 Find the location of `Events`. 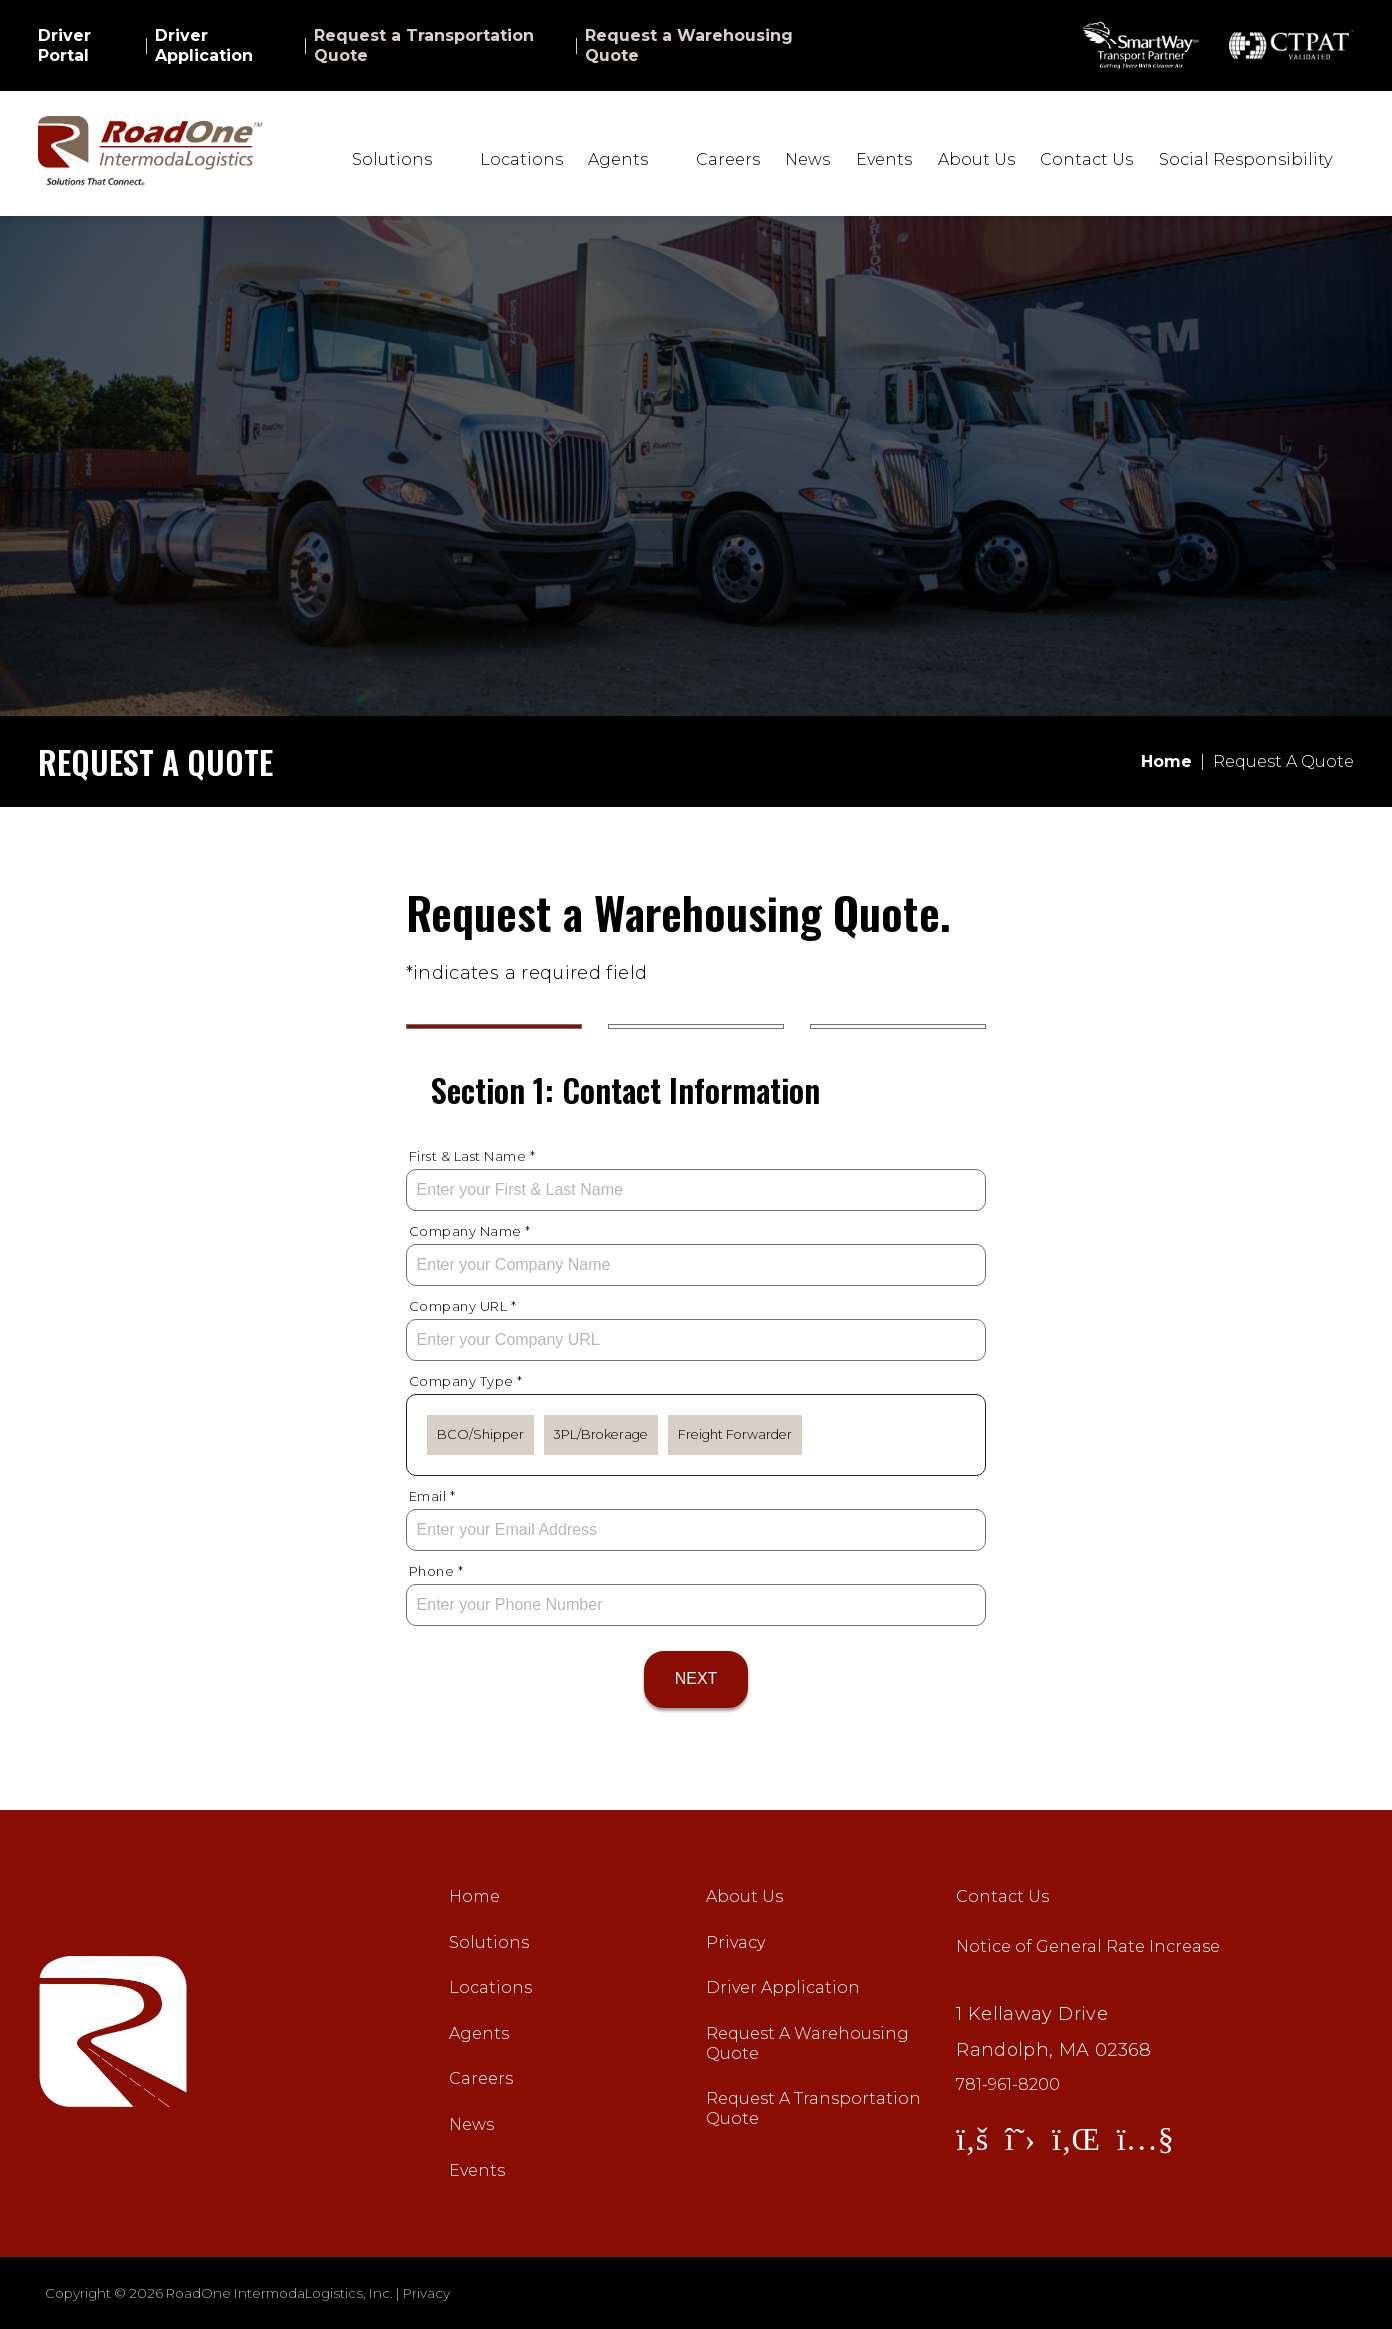

Events is located at coordinates (884, 159).